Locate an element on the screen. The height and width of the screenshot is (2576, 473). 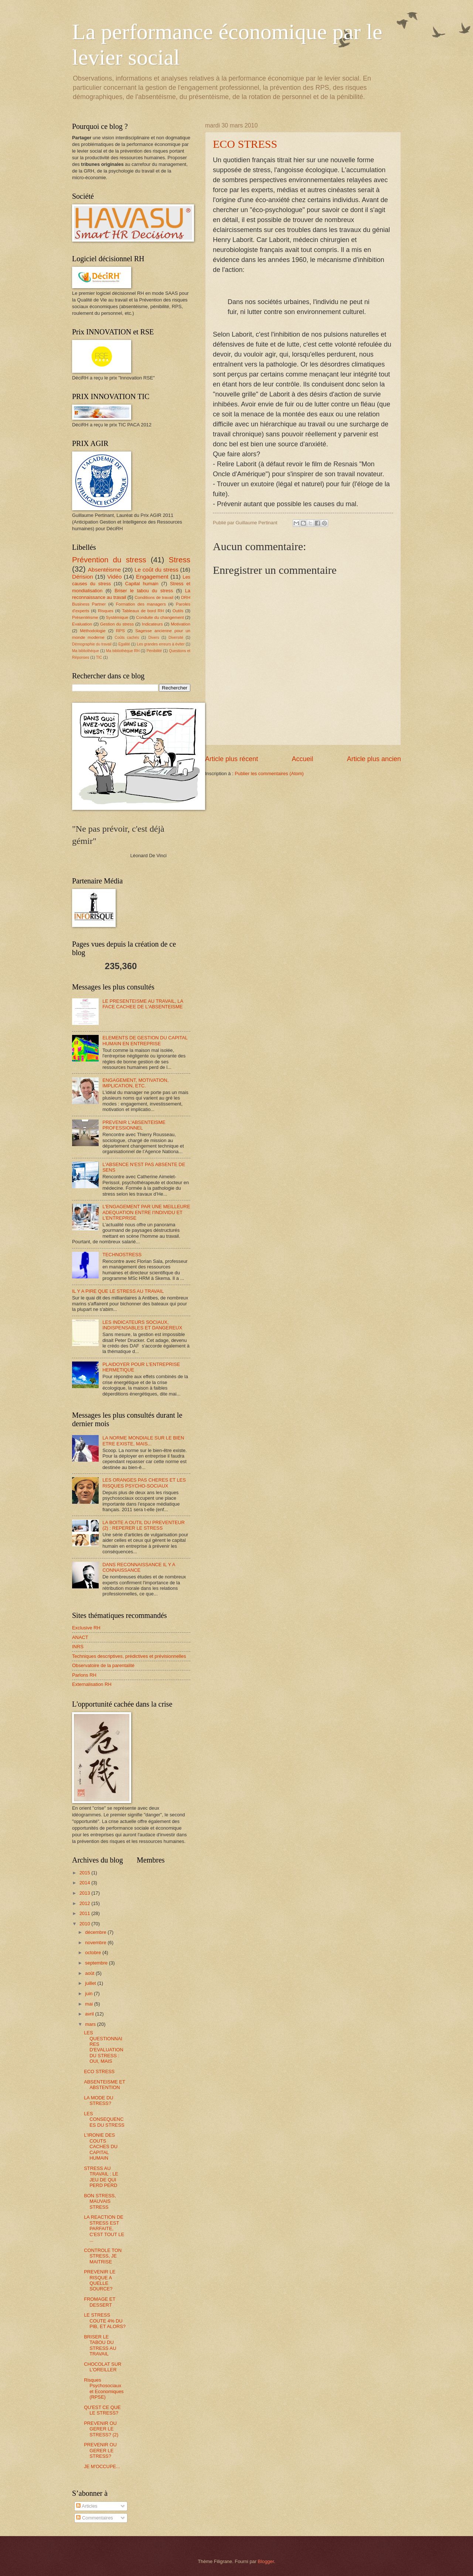
Briser le tabou du stress is located at coordinates (144, 590).